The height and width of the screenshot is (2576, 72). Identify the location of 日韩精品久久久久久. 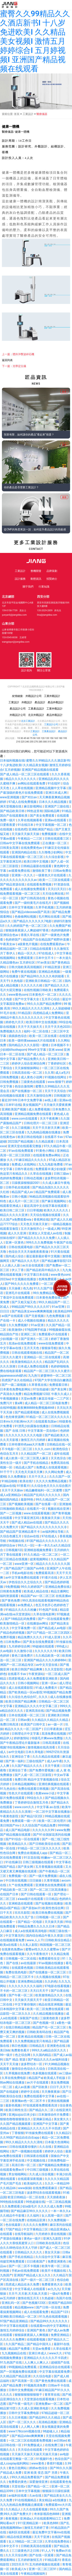
(29, 2252).